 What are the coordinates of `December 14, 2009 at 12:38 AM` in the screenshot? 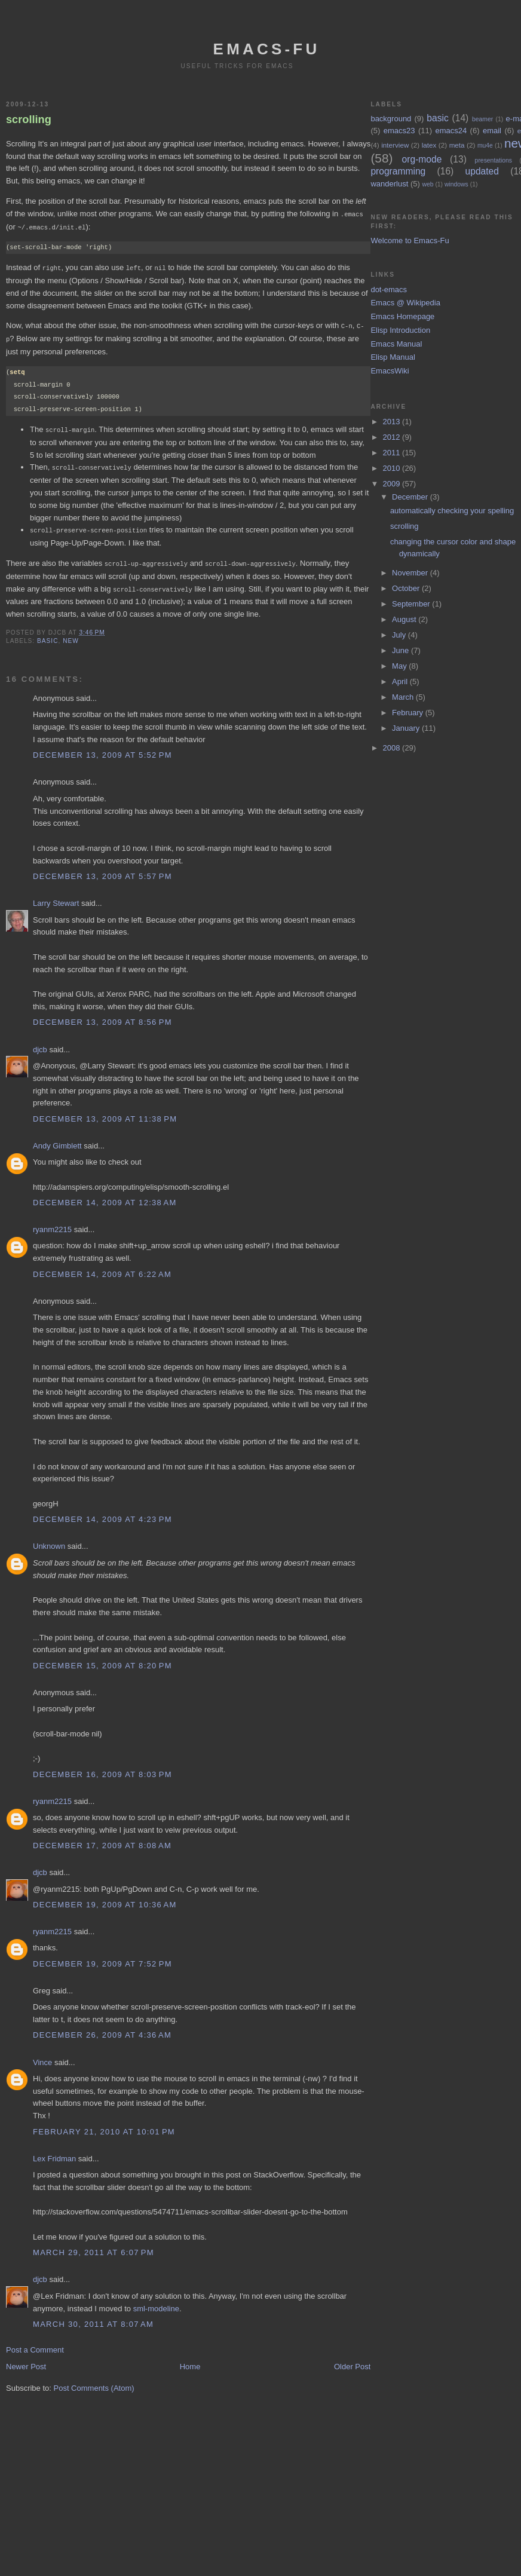 It's located at (105, 1196).